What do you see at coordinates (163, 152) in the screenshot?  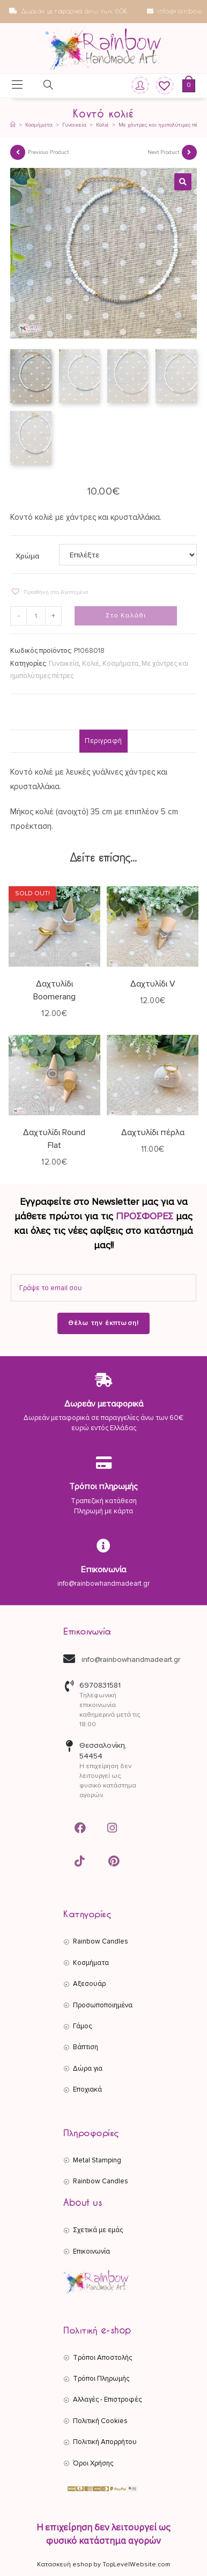 I see `Next Product` at bounding box center [163, 152].